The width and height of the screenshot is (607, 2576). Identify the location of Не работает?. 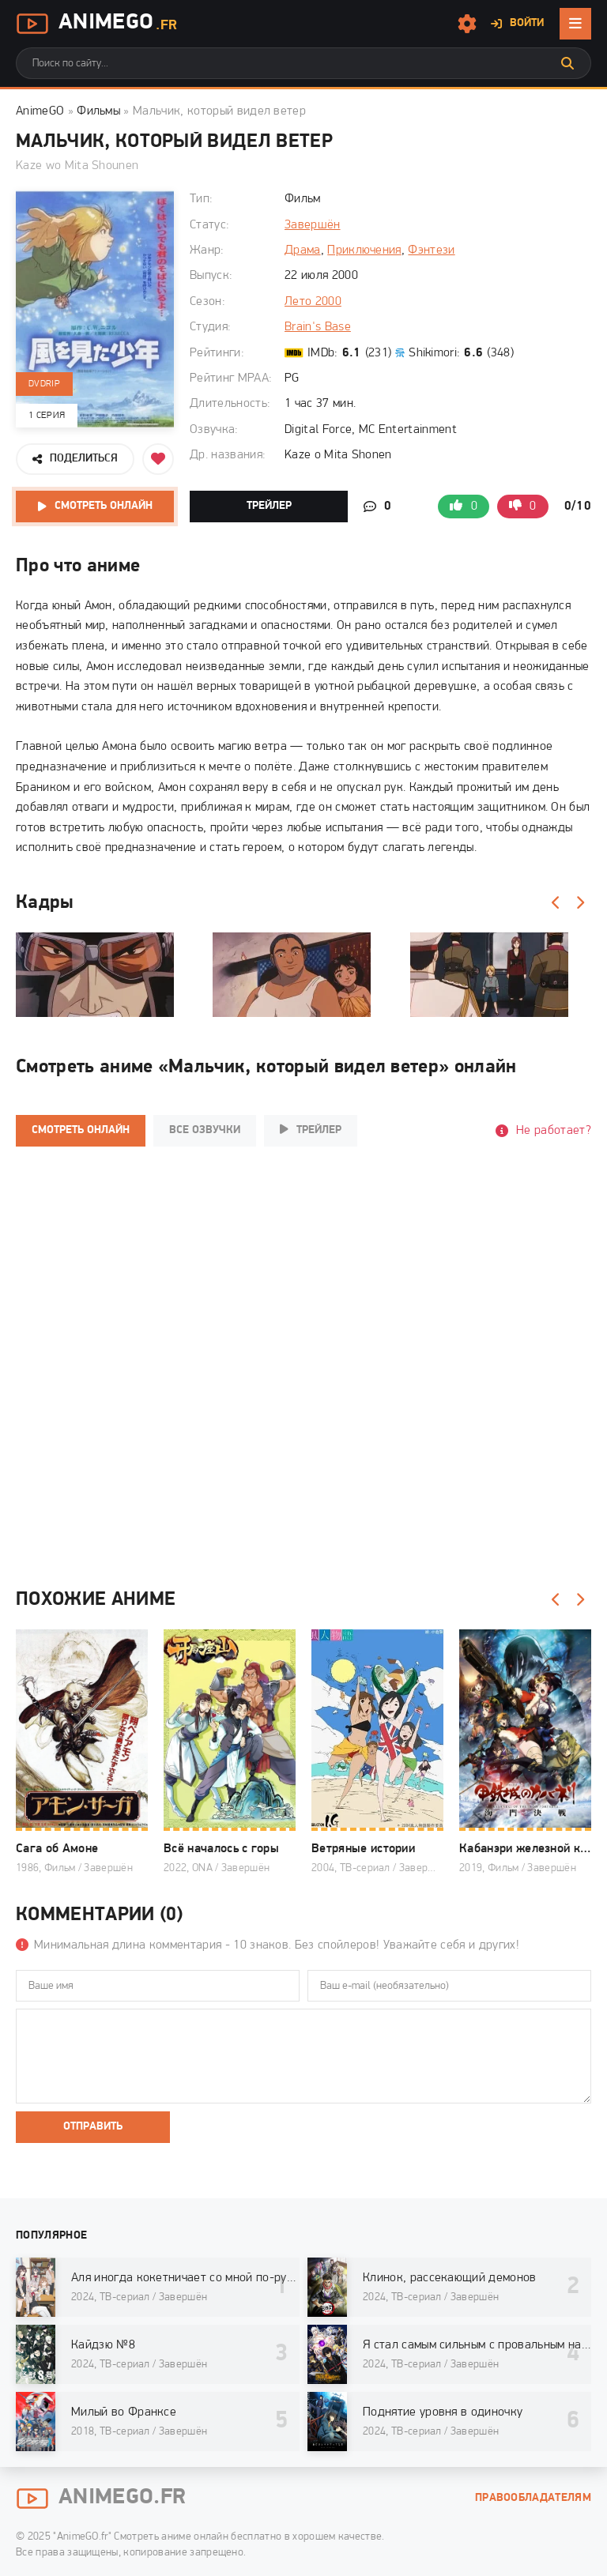
(553, 1130).